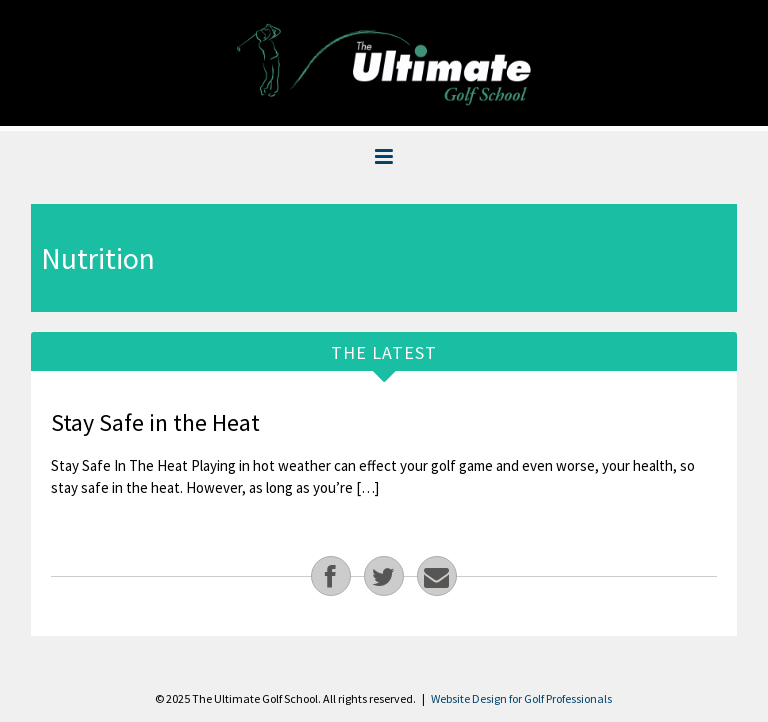 This screenshot has width=768, height=722. What do you see at coordinates (521, 698) in the screenshot?
I see `Website Design for Golf Professionals` at bounding box center [521, 698].